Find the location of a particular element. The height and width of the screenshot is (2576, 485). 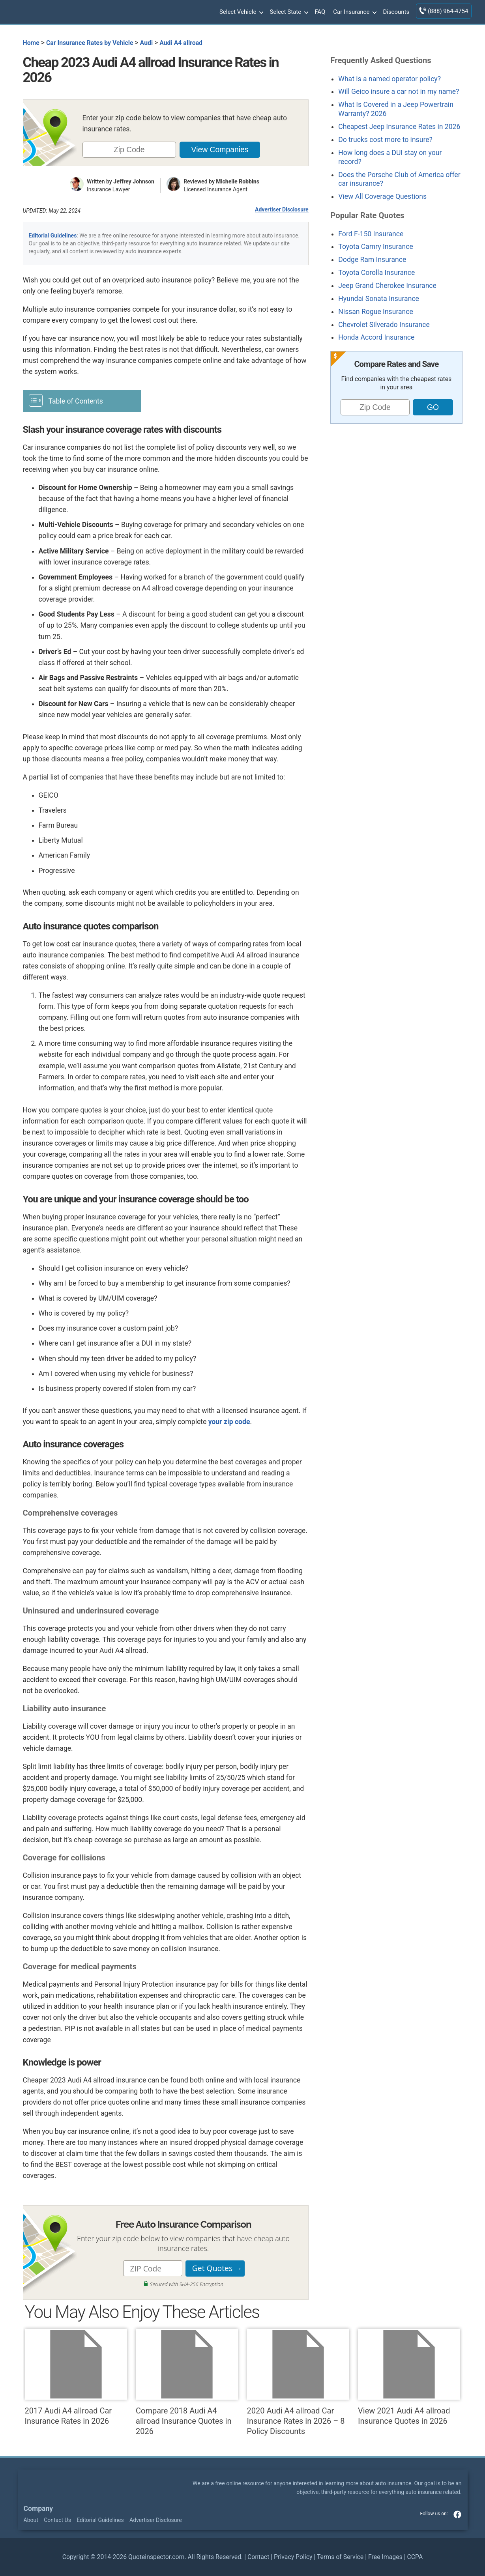

Will Geico insure a car not in my name? is located at coordinates (398, 91).